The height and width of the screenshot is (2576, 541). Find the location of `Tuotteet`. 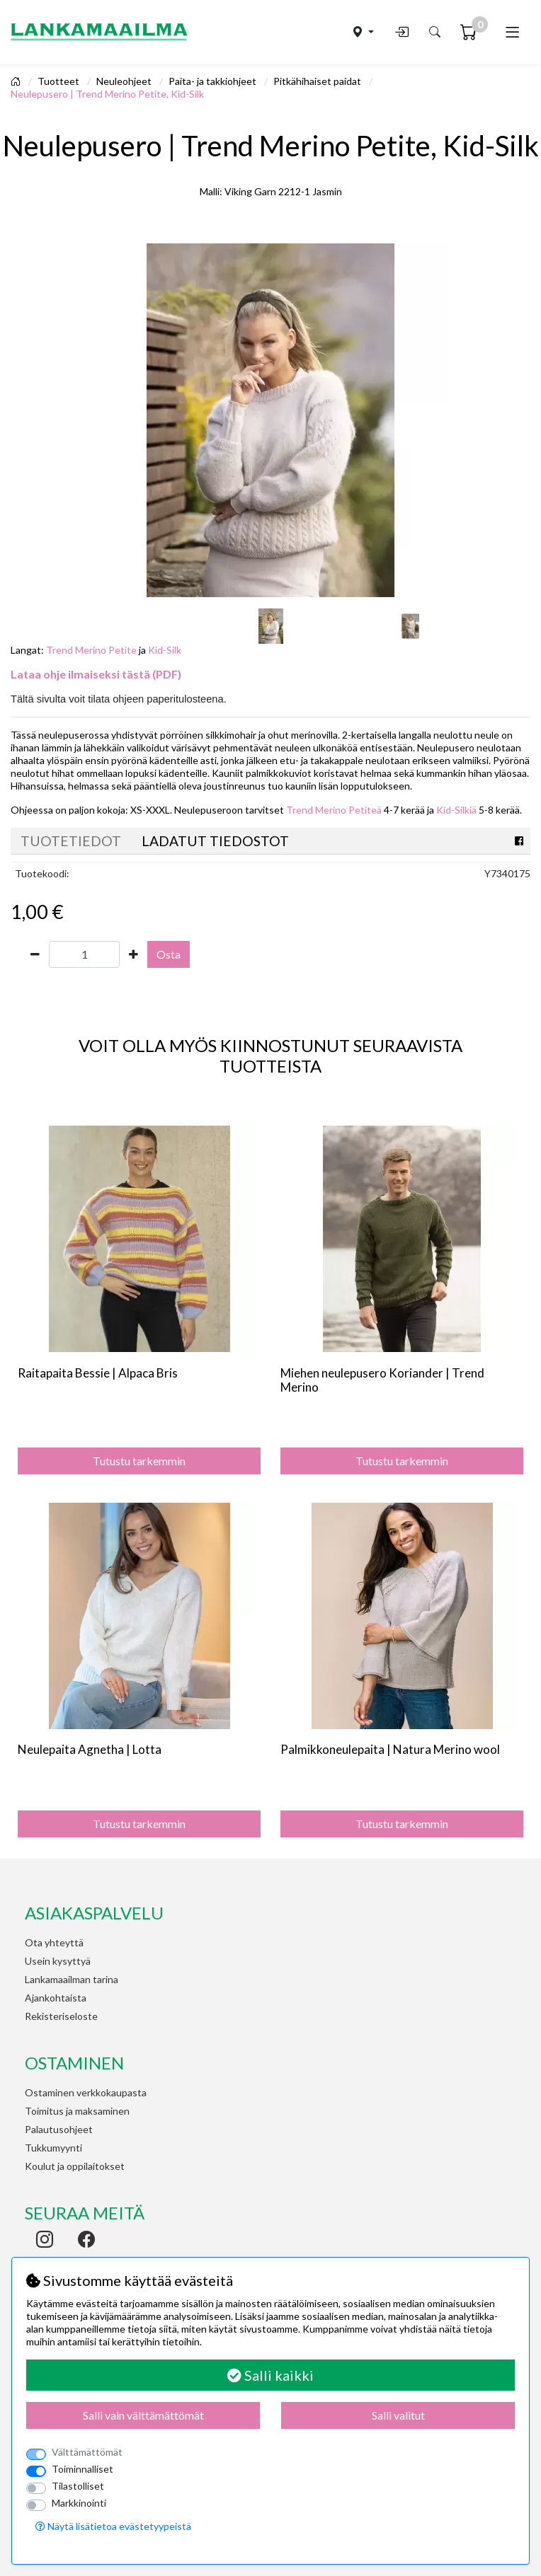

Tuotteet is located at coordinates (59, 81).